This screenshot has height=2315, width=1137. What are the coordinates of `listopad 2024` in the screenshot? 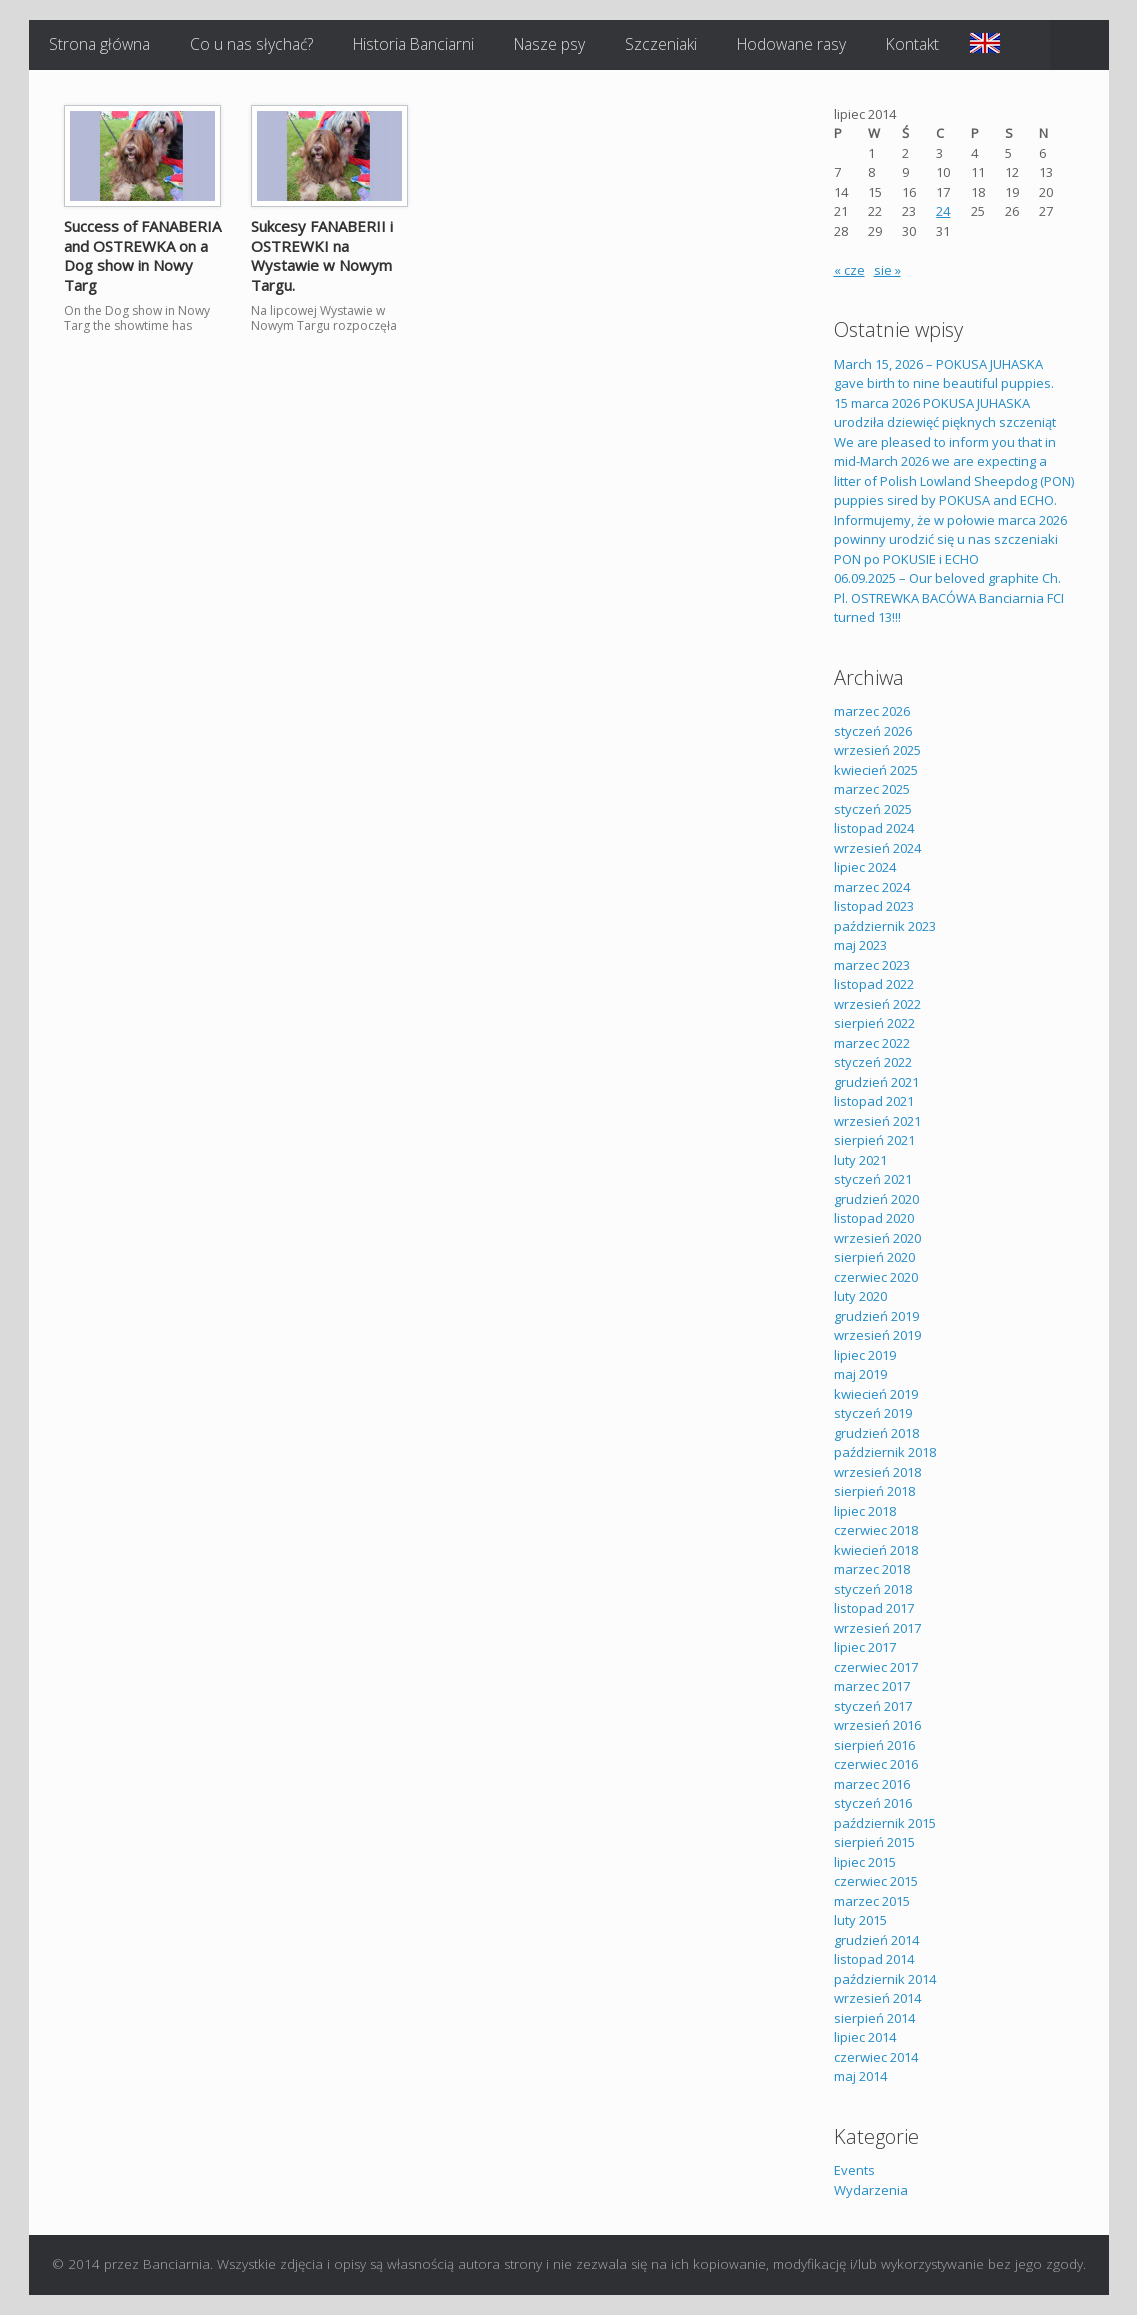 It's located at (874, 828).